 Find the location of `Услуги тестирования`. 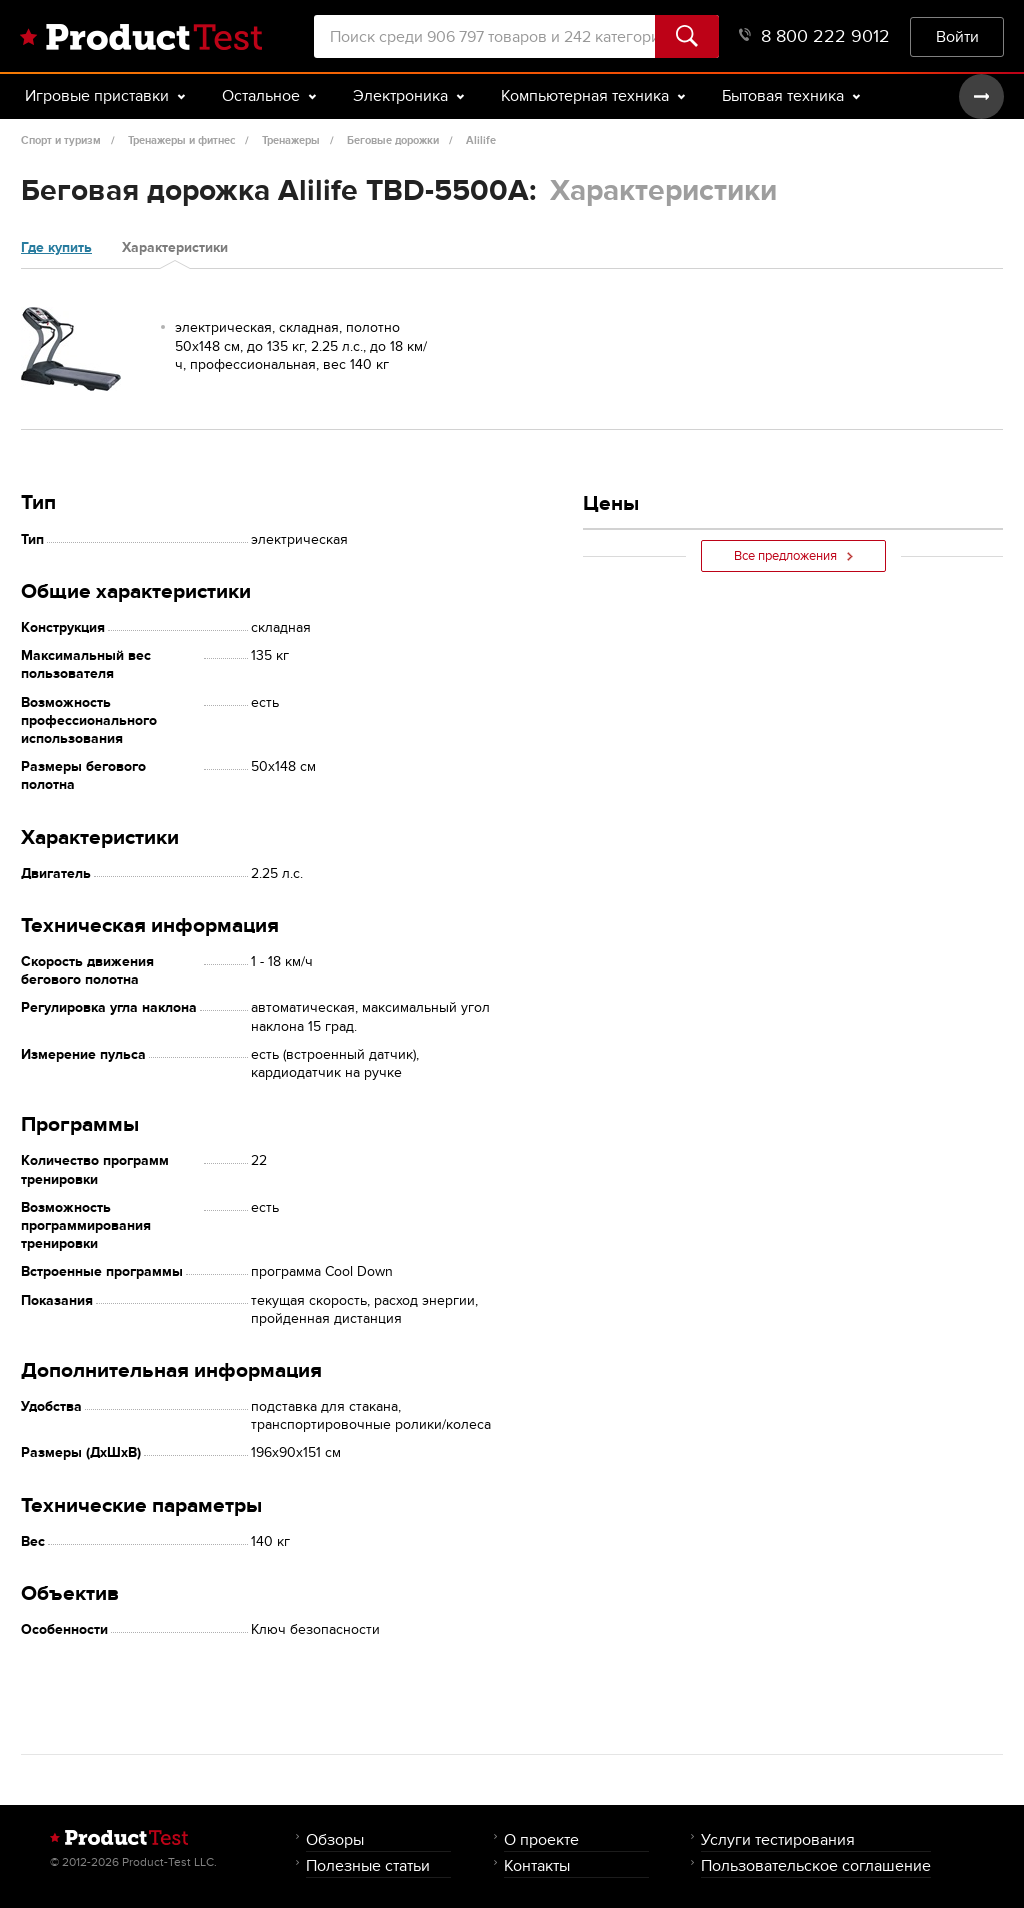

Услуги тестирования is located at coordinates (778, 1839).